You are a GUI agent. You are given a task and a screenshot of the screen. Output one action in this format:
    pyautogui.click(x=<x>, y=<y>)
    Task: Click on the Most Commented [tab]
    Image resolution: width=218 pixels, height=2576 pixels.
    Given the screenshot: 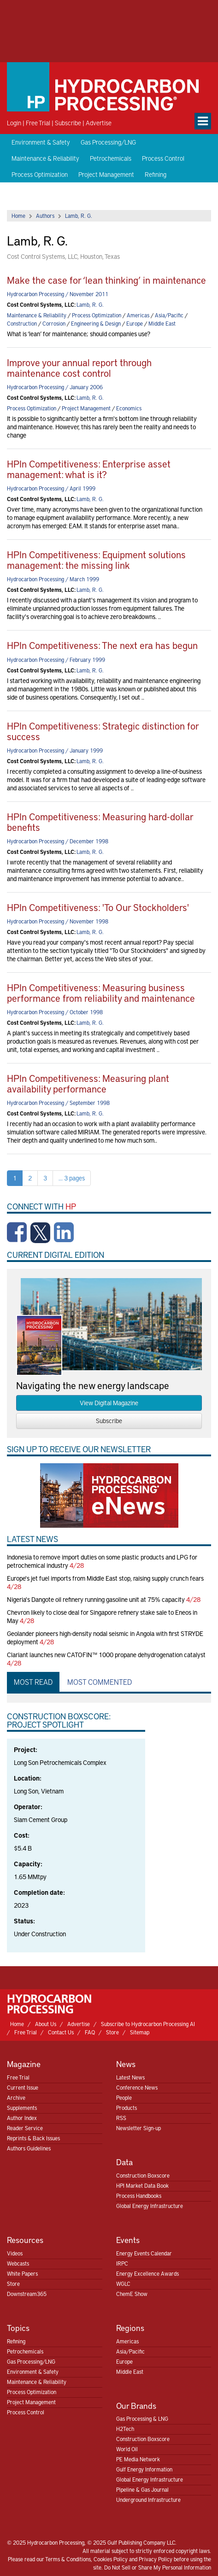 What is the action you would take?
    pyautogui.click(x=99, y=1681)
    